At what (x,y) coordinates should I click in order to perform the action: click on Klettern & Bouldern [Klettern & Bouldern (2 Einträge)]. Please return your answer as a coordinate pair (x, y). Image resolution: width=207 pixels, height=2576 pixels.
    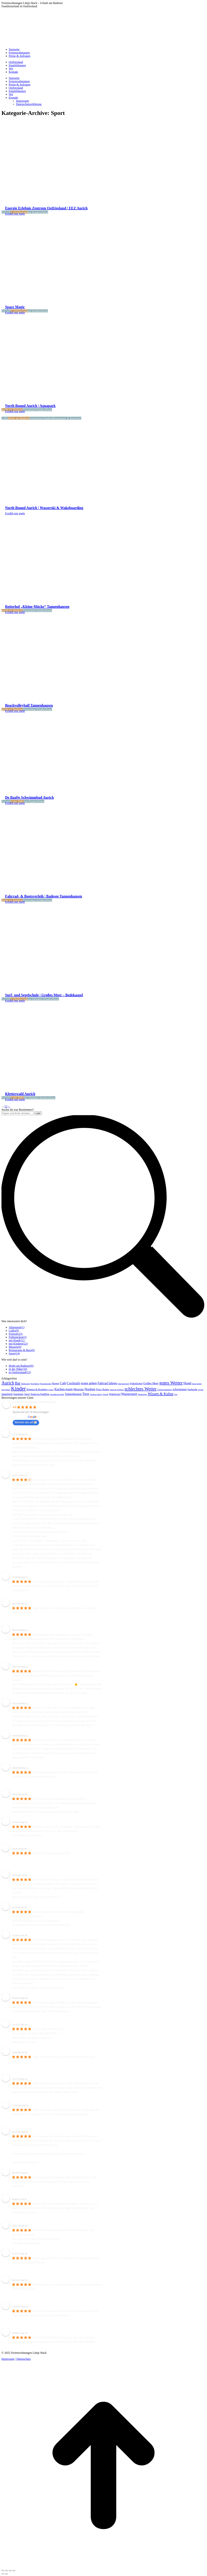
    Looking at the image, I should click on (37, 1389).